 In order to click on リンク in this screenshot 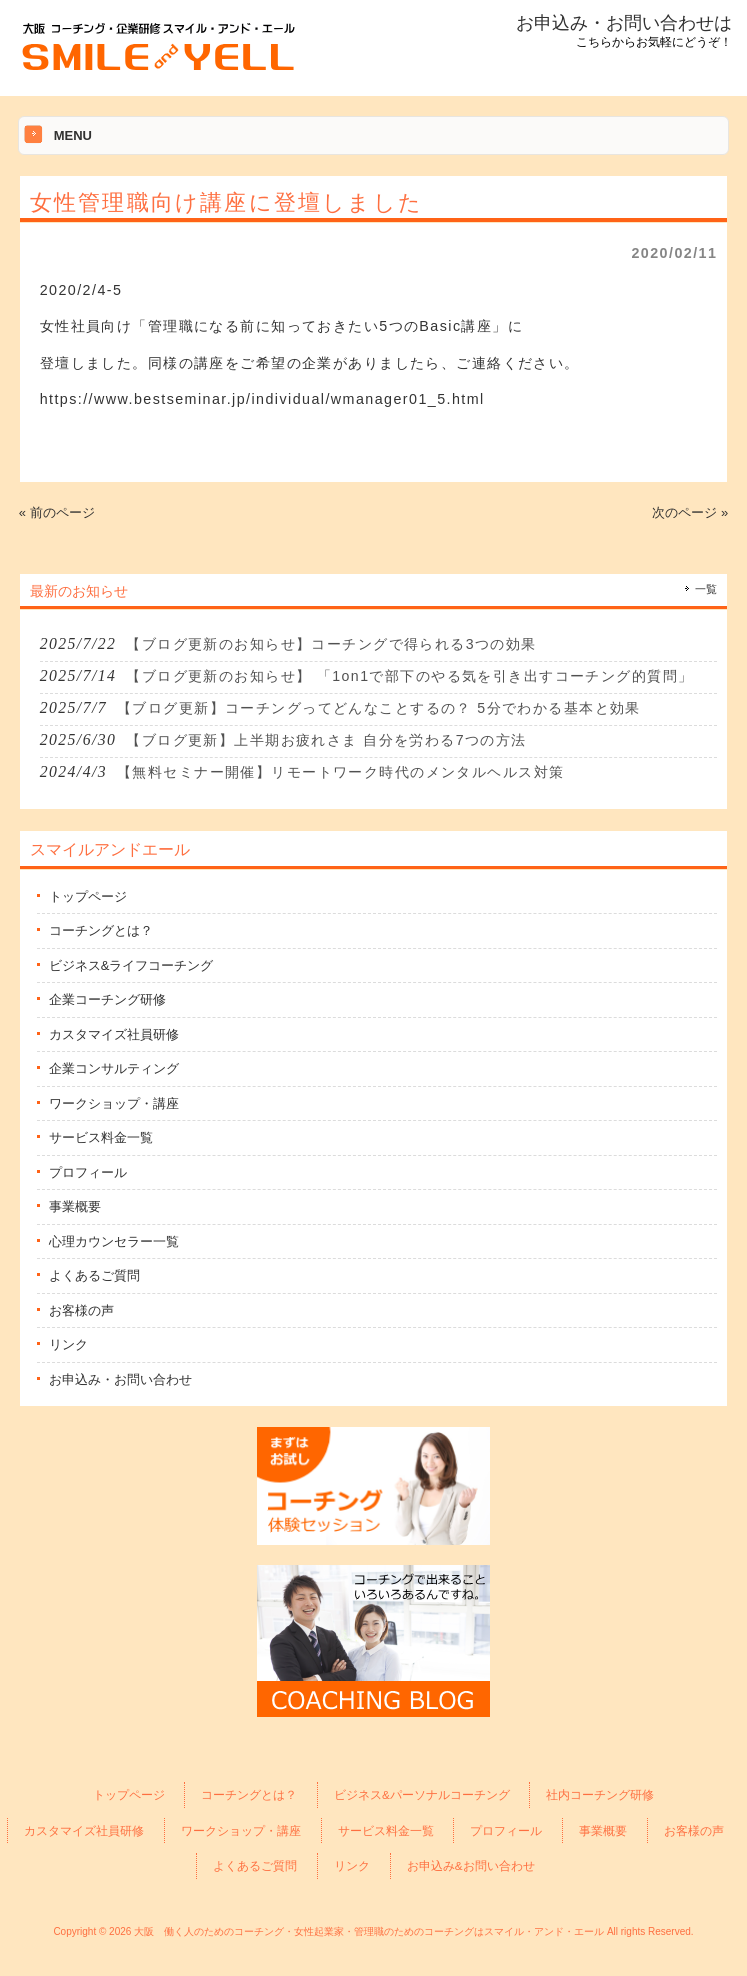, I will do `click(68, 1344)`.